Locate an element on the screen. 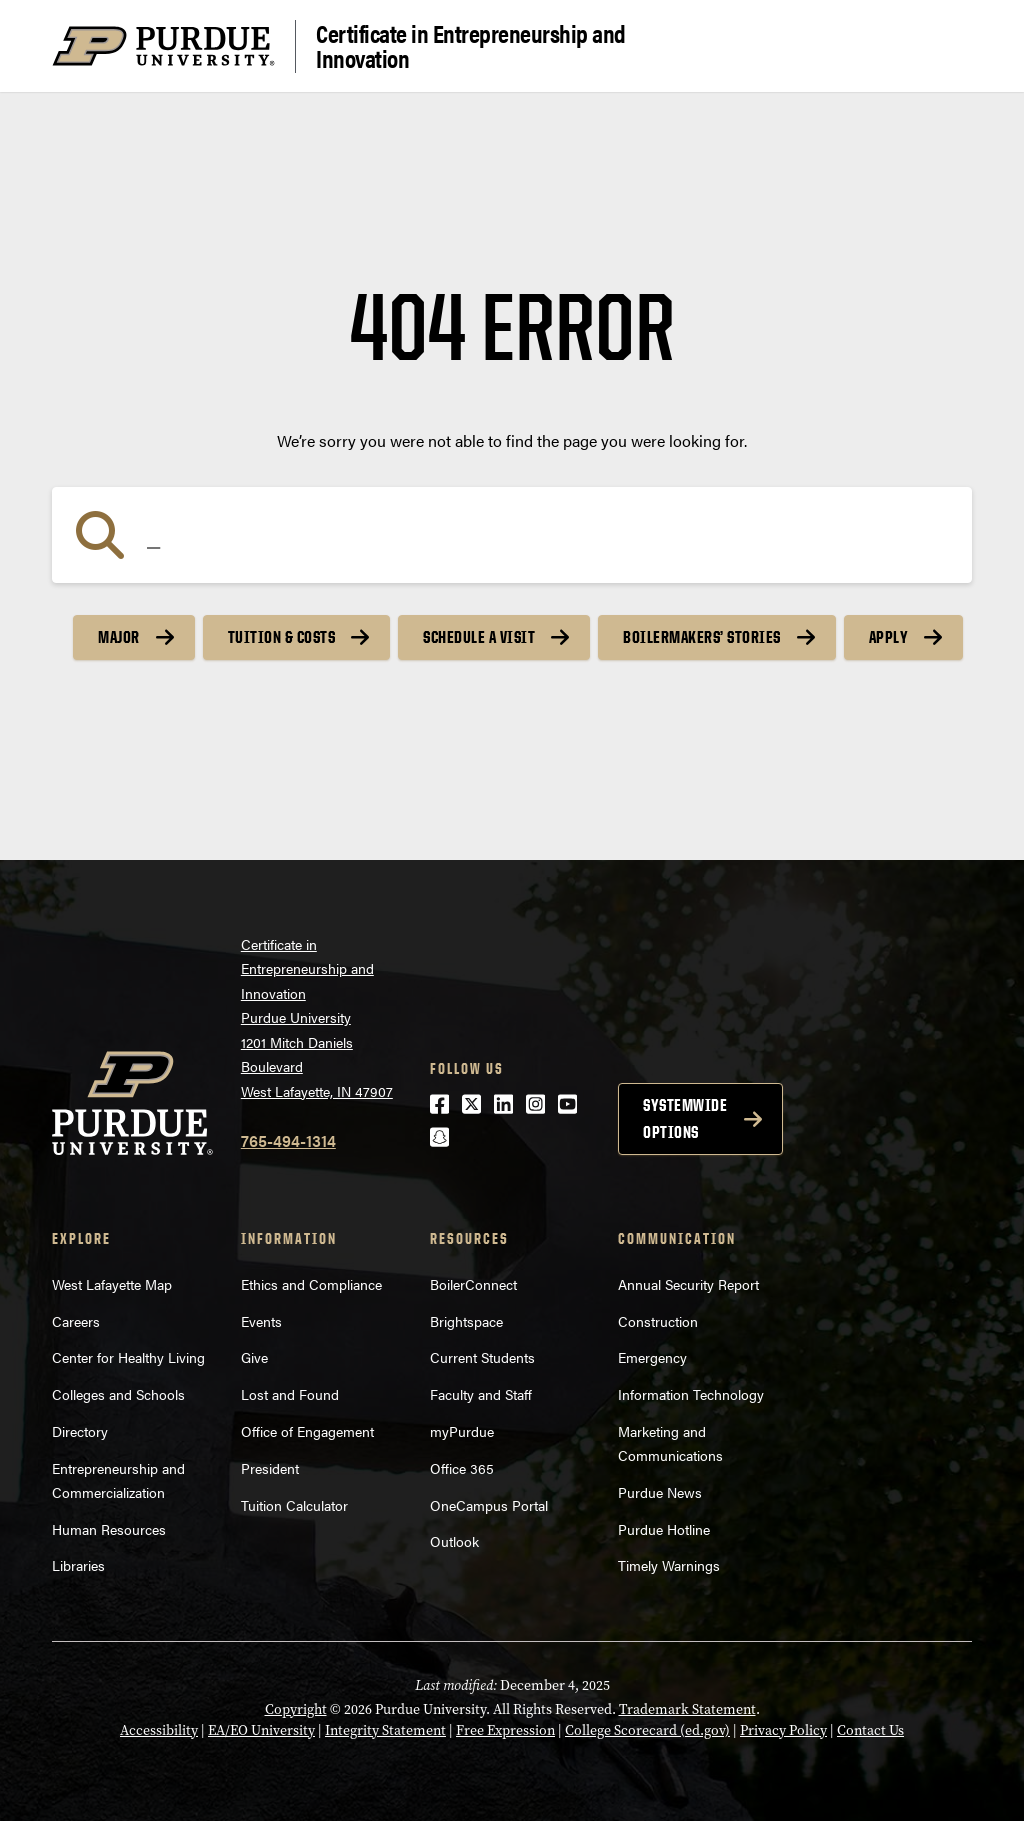 This screenshot has width=1024, height=1821. Certificate in Entrepreneurship and Innovation is located at coordinates (471, 46).